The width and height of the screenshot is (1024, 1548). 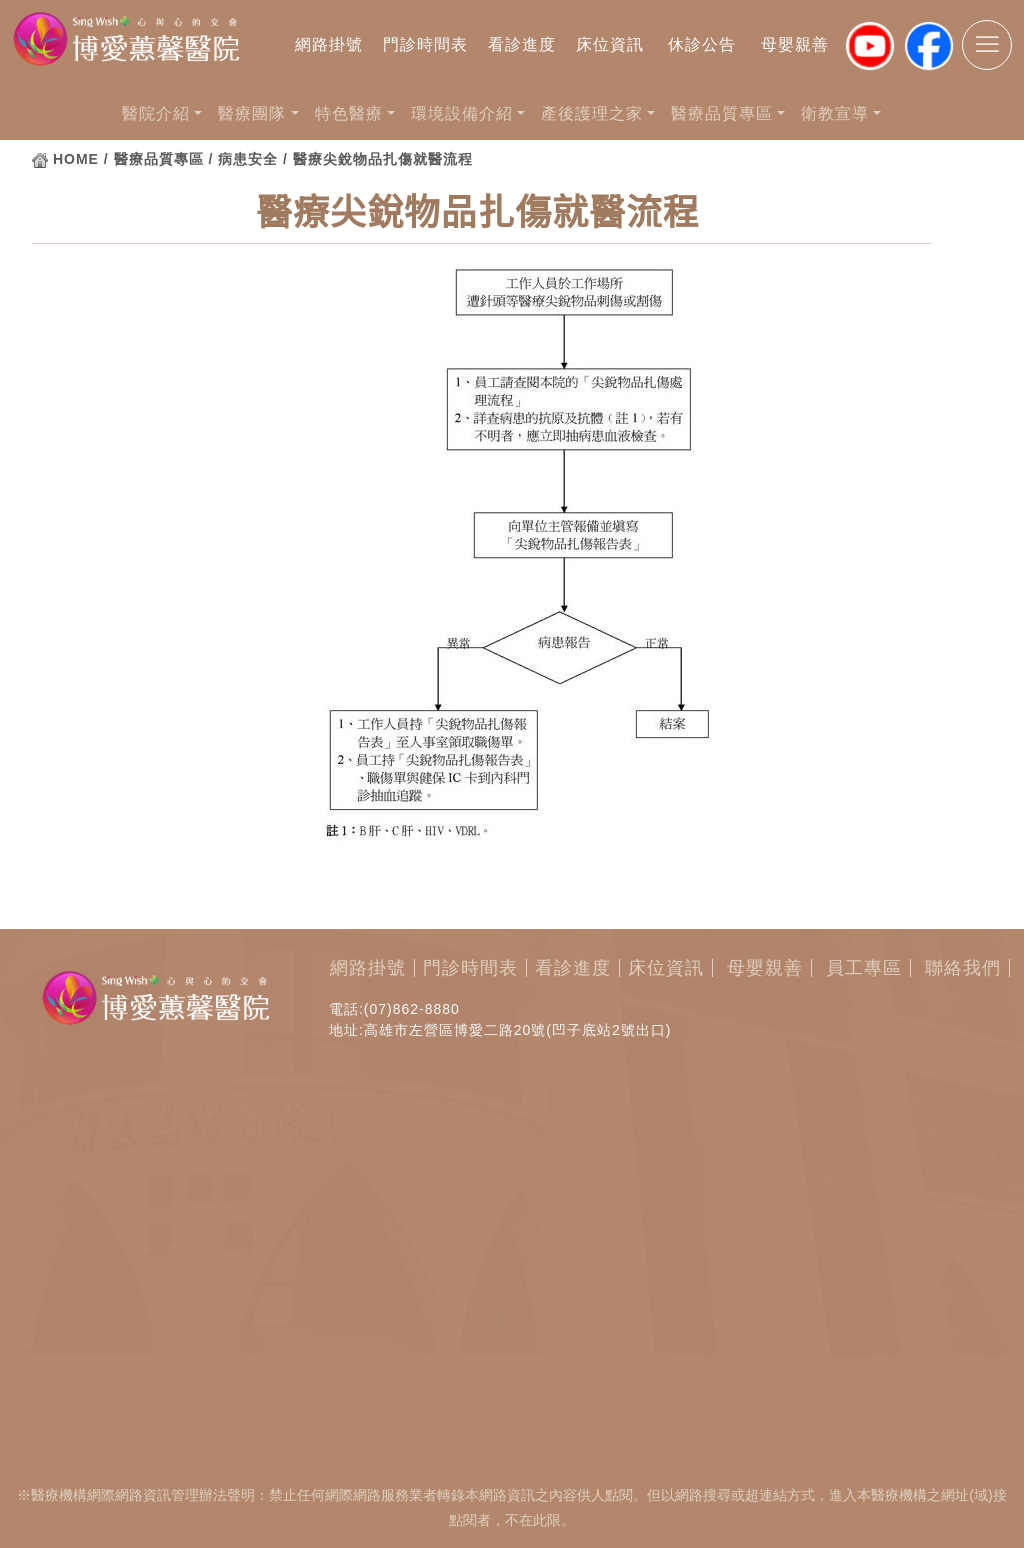 What do you see at coordinates (864, 968) in the screenshot?
I see `員工專區` at bounding box center [864, 968].